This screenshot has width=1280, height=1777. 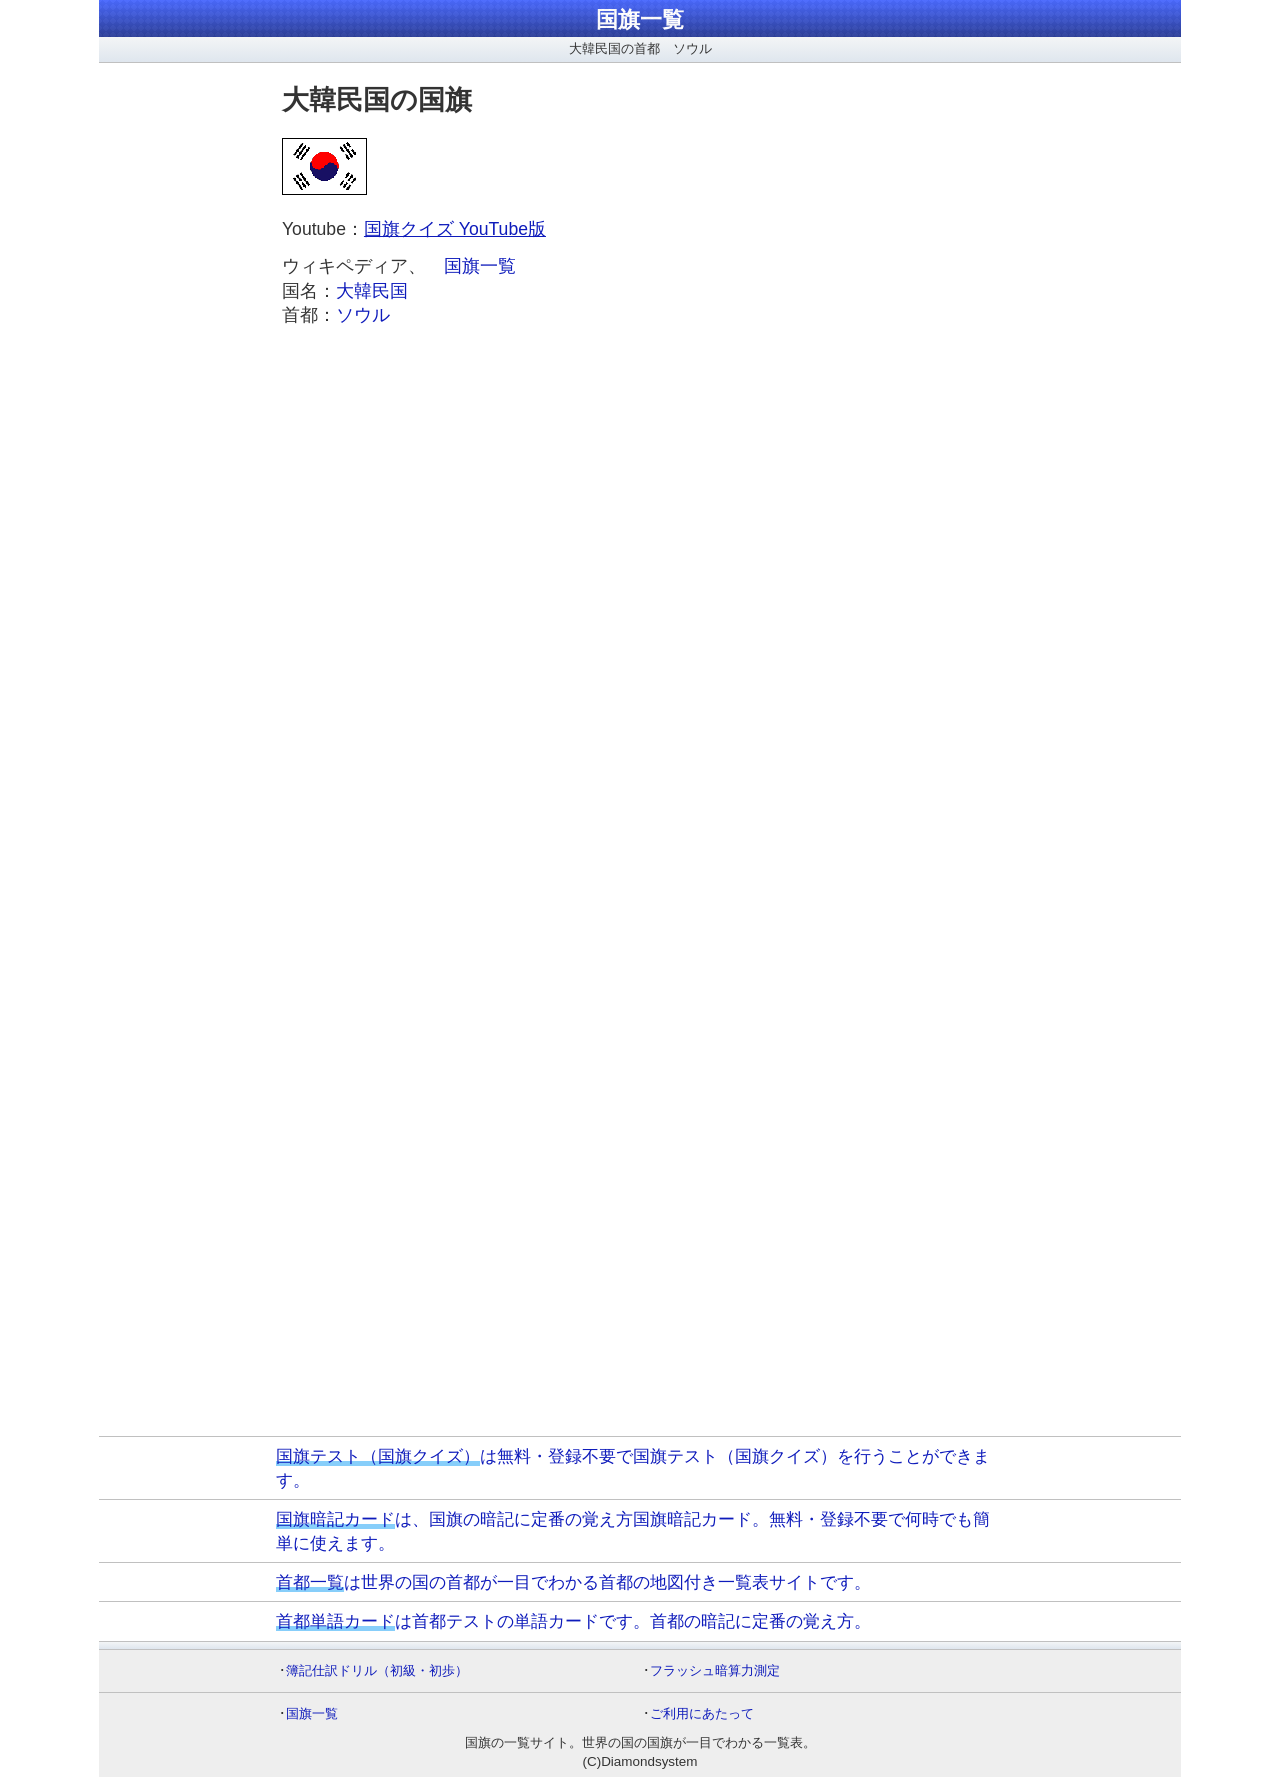 I want to click on 大韓民国, so click(x=372, y=291).